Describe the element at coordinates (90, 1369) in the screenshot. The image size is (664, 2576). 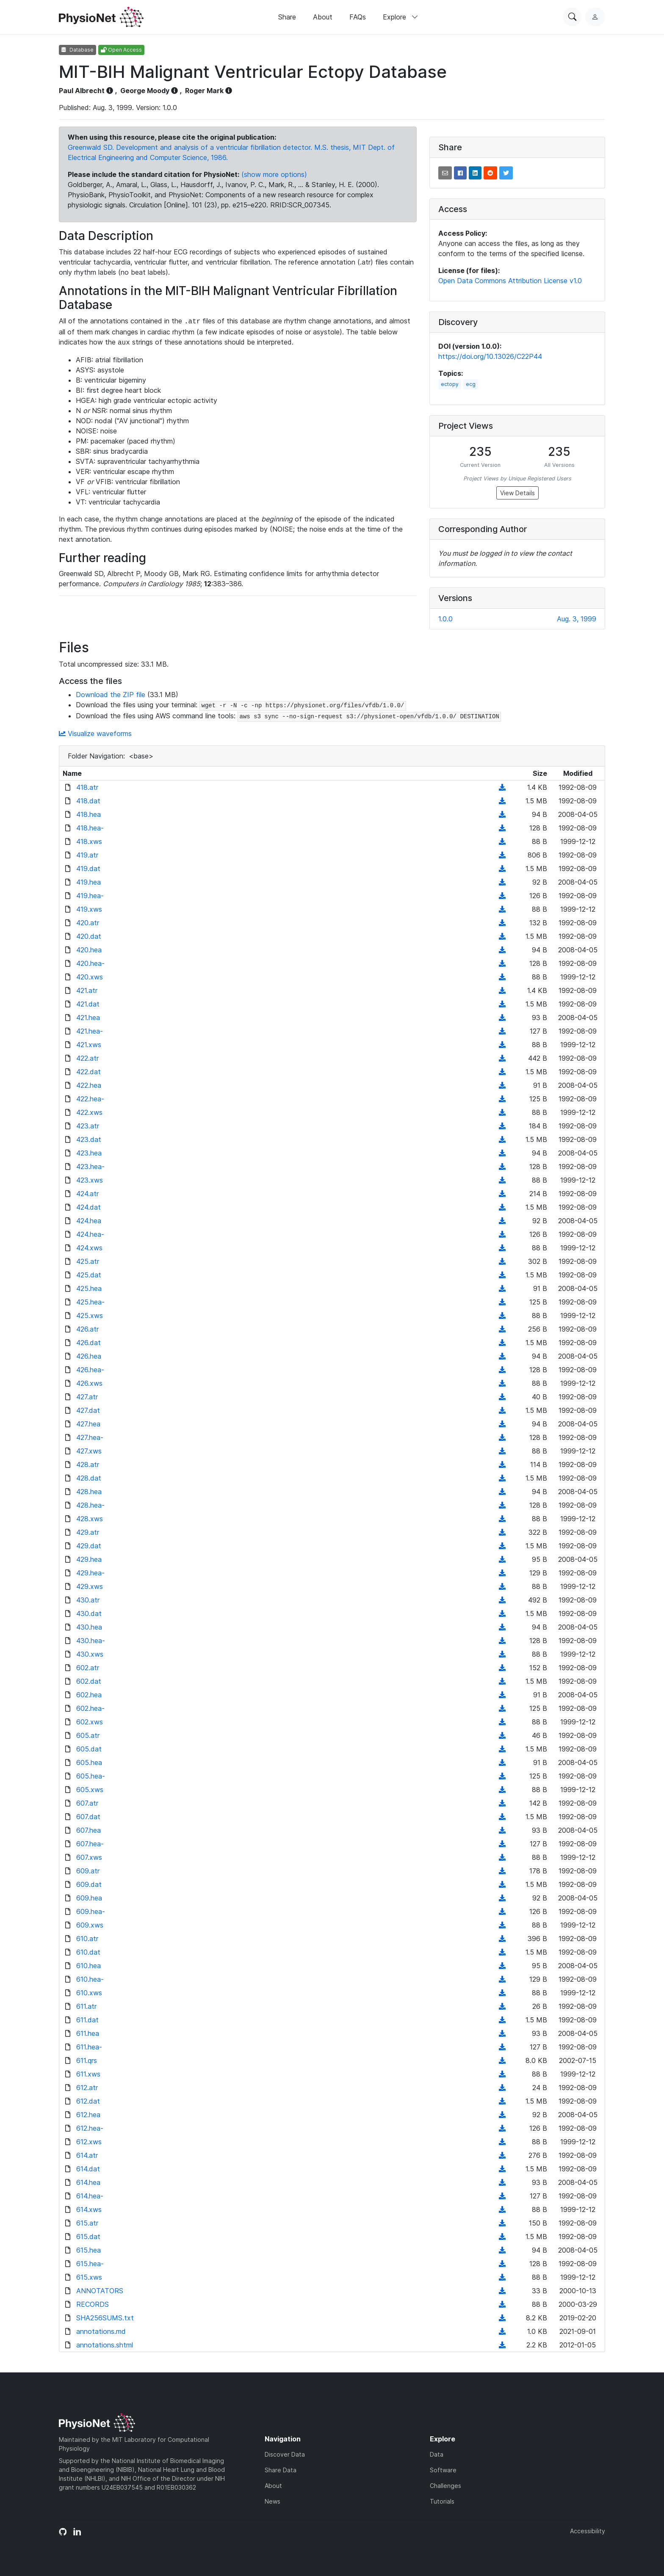
I see `426.hea-` at that location.